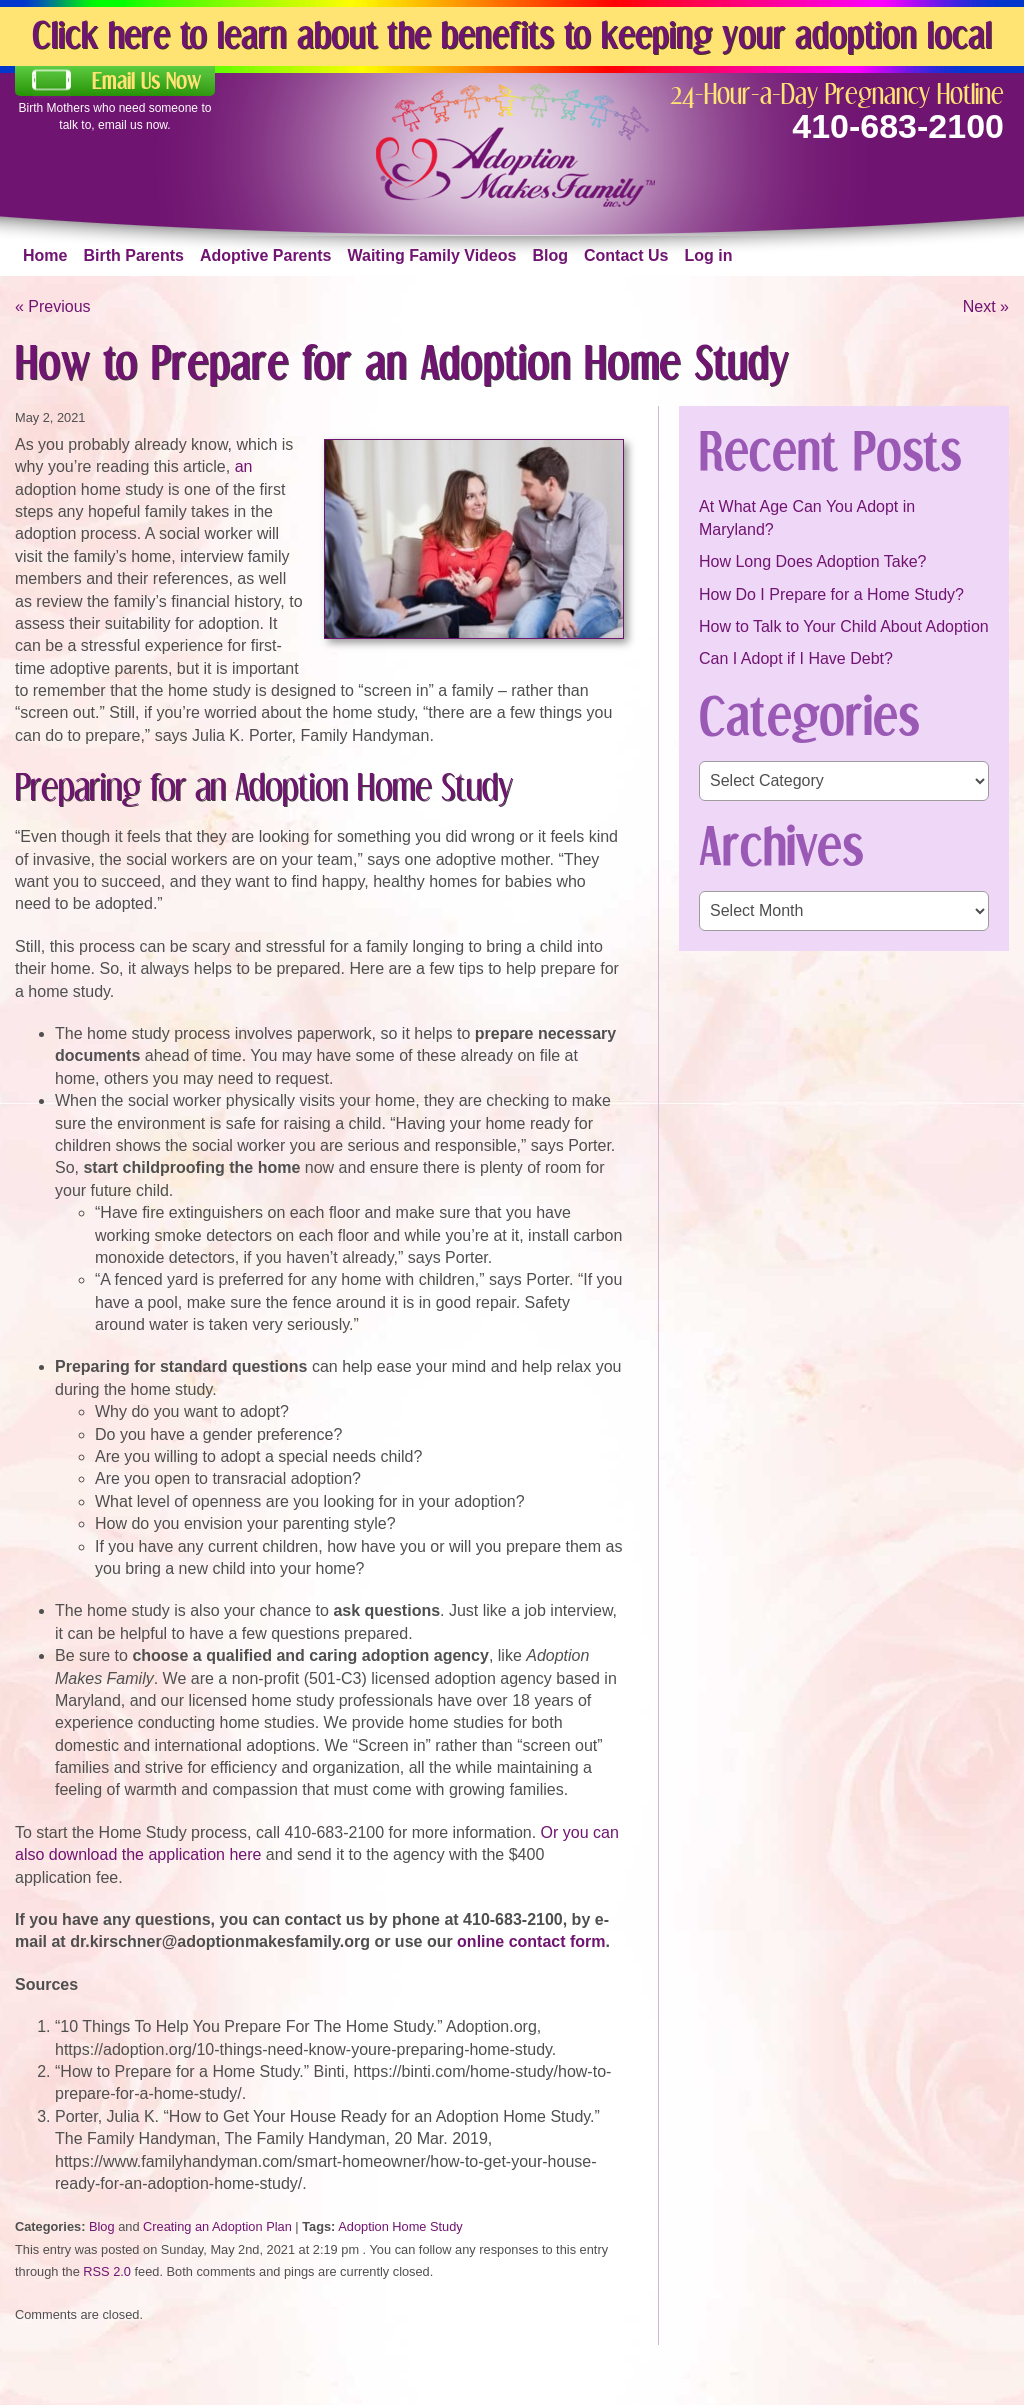 The image size is (1024, 2405). I want to click on How Long Does Adoption Take?, so click(812, 561).